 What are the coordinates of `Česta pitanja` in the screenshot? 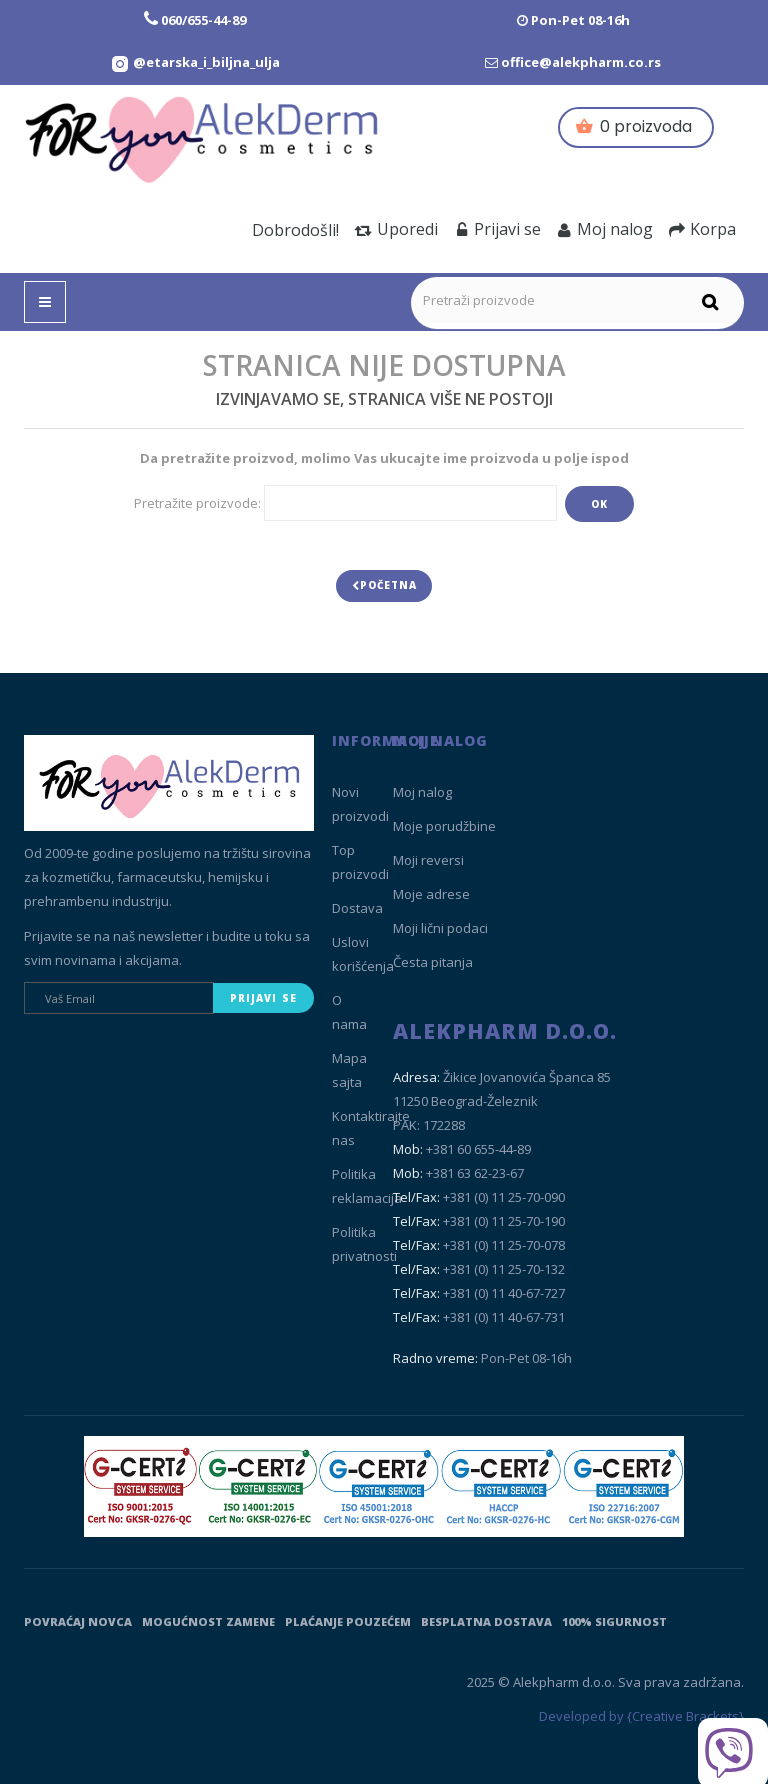 It's located at (433, 967).